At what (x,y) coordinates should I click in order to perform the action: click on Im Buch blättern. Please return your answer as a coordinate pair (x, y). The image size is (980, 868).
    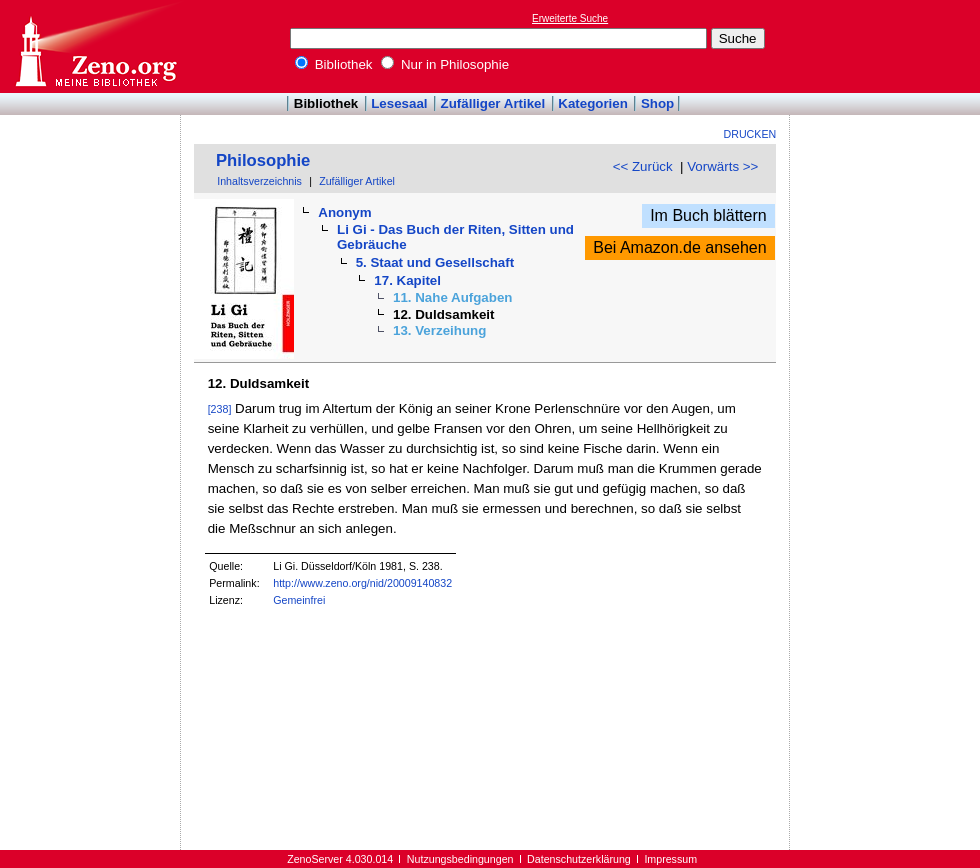
    Looking at the image, I should click on (708, 215).